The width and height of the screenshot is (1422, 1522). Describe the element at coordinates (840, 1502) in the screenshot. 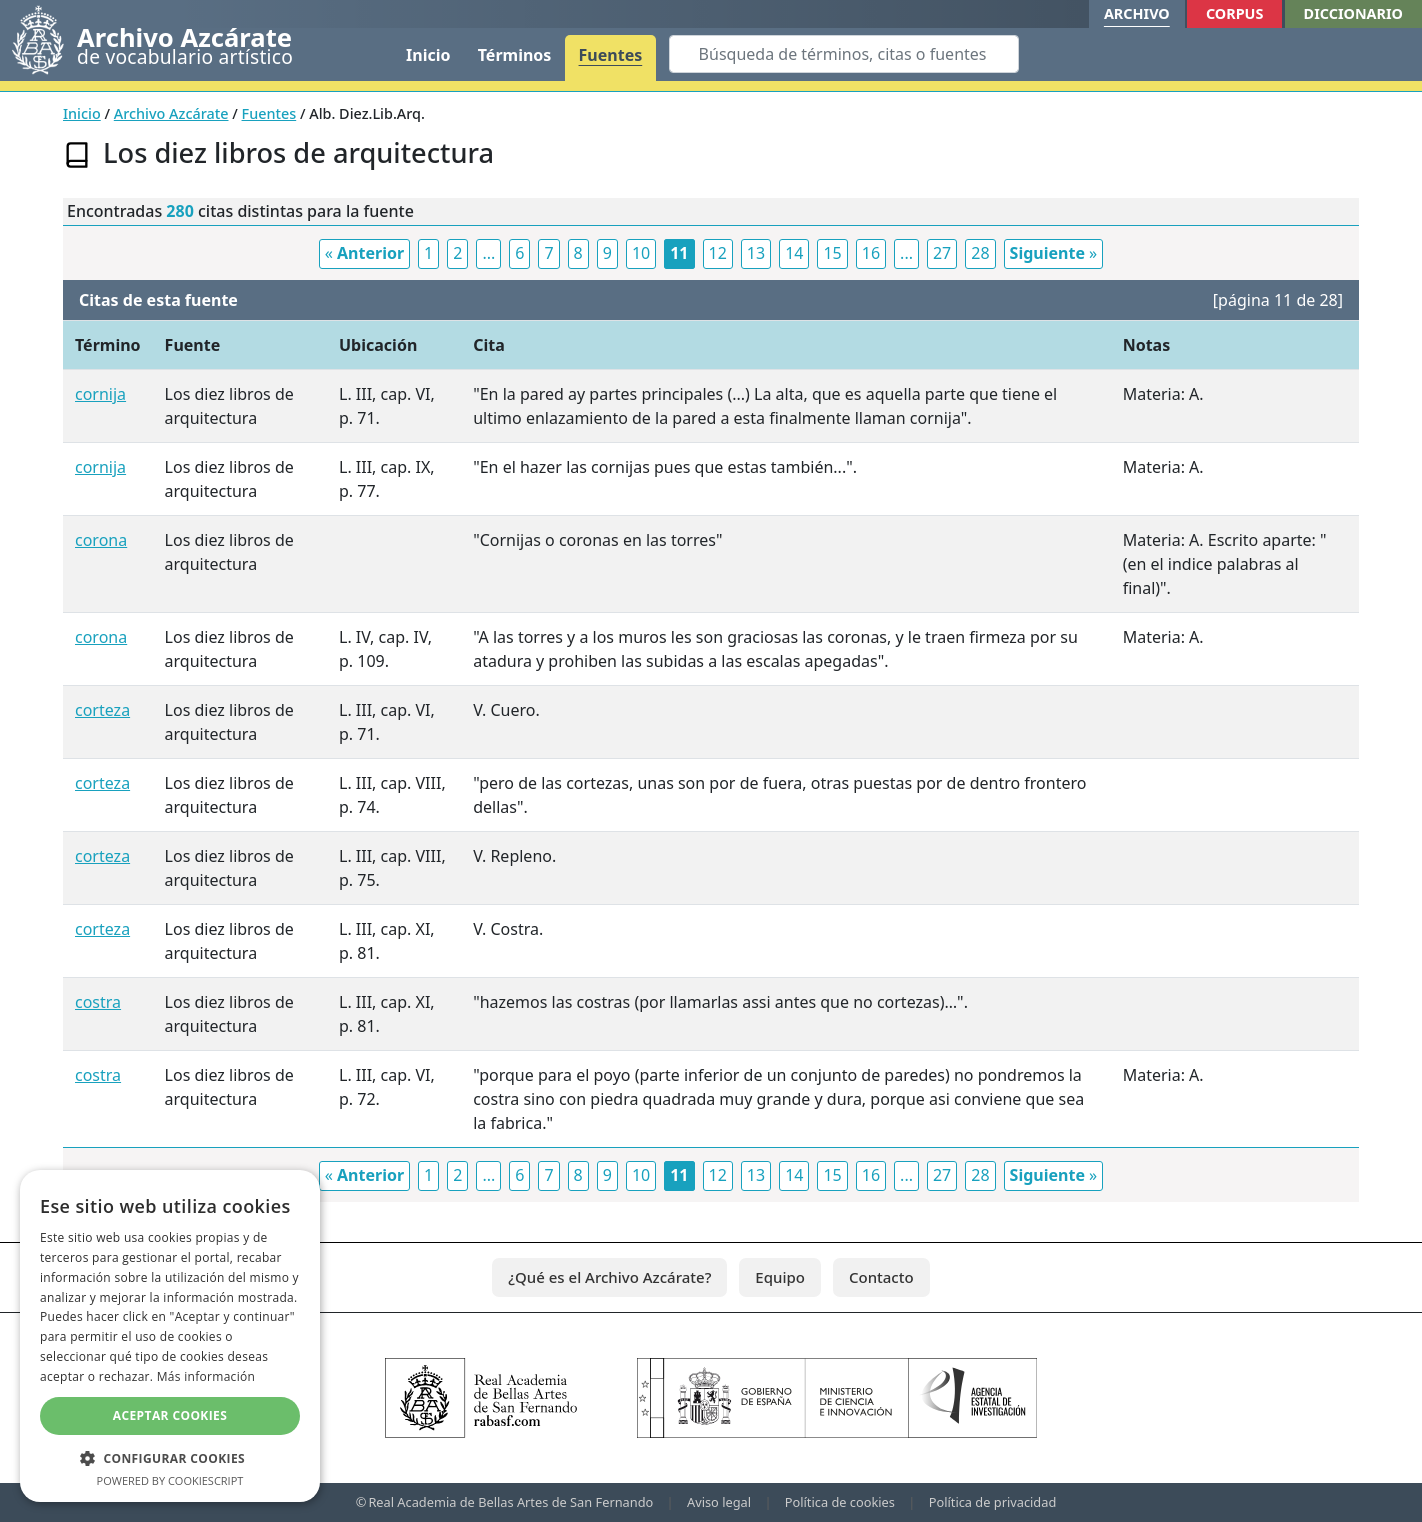

I see `Política de cookies` at that location.